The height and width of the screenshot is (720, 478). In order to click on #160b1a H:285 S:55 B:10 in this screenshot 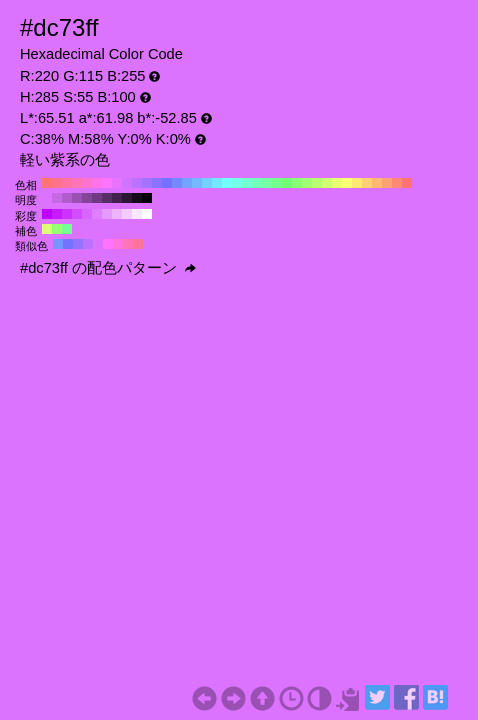, I will do `click(137, 198)`.